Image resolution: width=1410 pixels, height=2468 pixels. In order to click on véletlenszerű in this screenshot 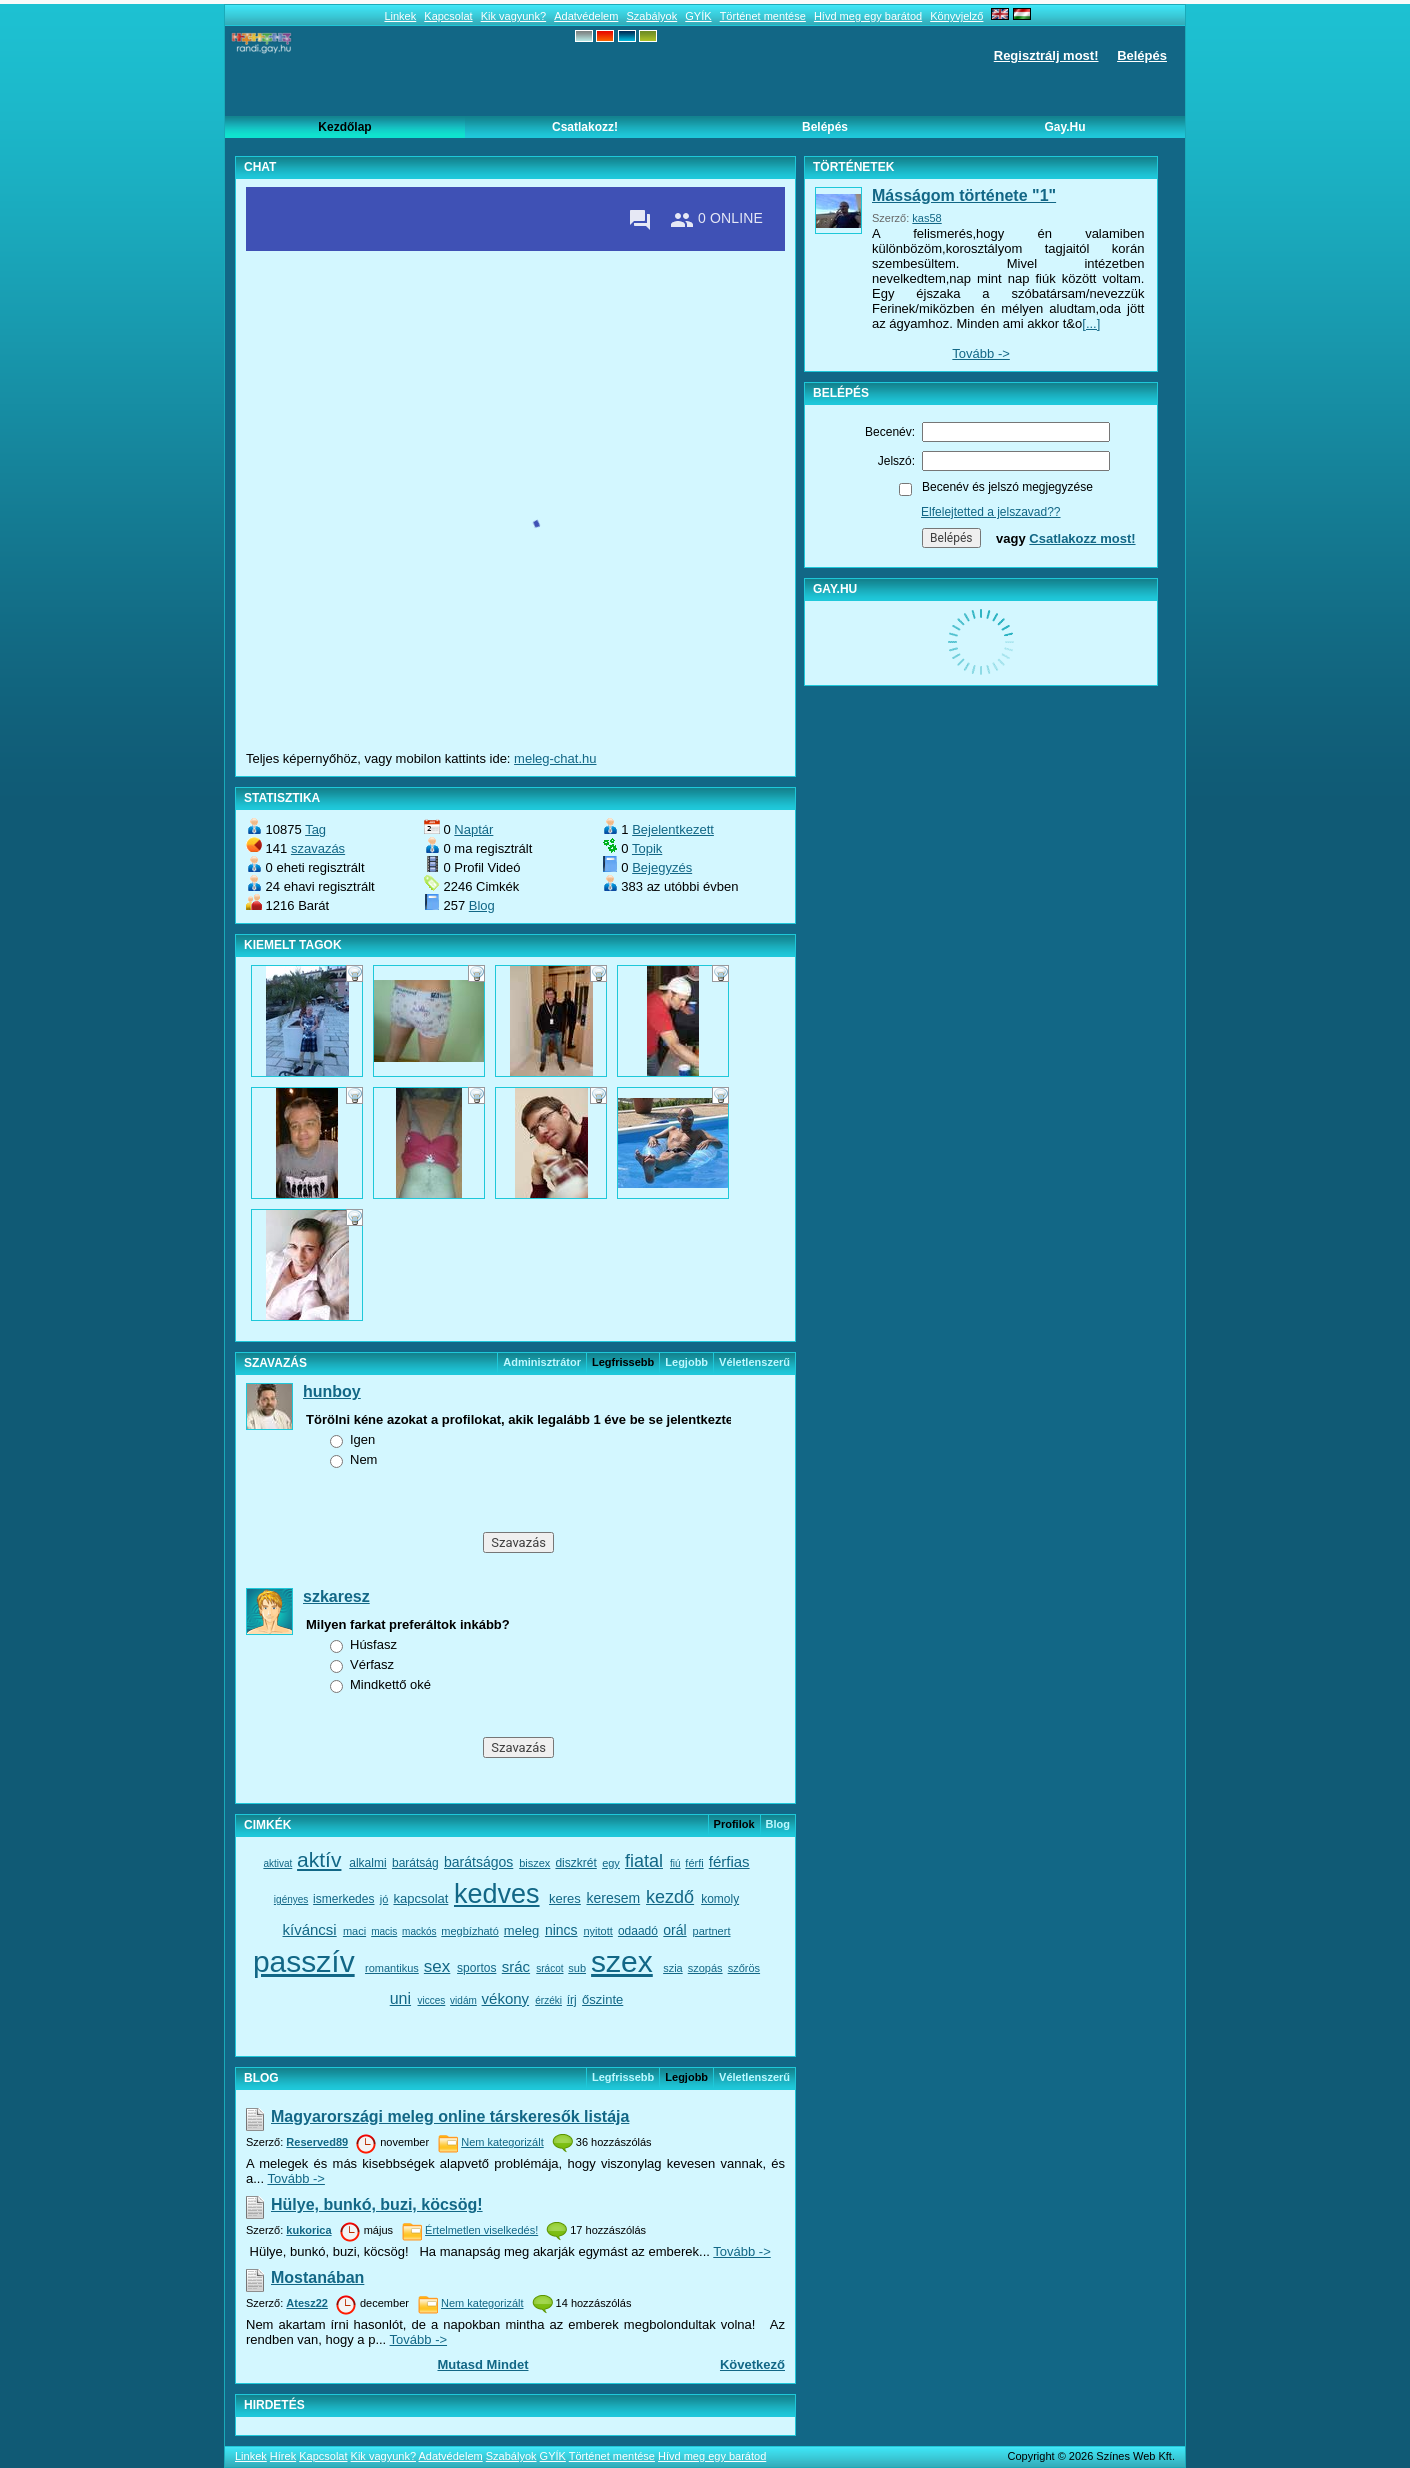, I will do `click(754, 1362)`.